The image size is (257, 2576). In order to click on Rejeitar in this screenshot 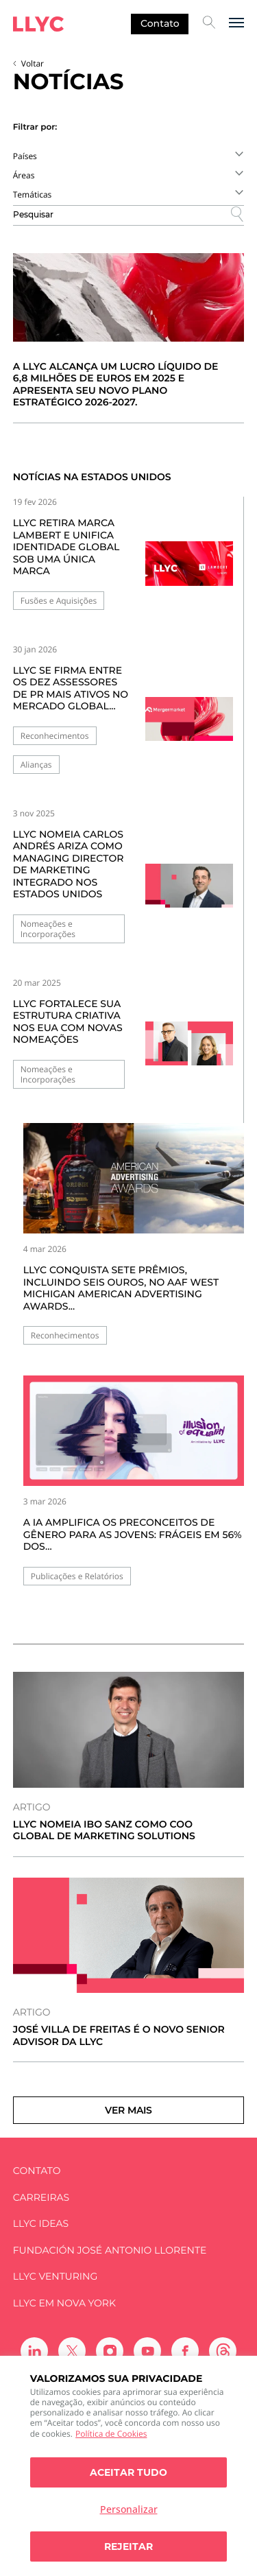, I will do `click(128, 2546)`.